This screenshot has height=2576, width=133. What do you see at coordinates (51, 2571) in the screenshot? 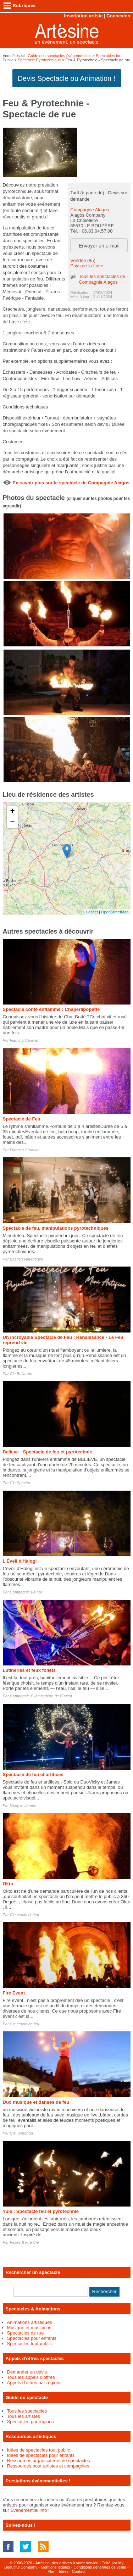
I see `Plan` at bounding box center [51, 2571].